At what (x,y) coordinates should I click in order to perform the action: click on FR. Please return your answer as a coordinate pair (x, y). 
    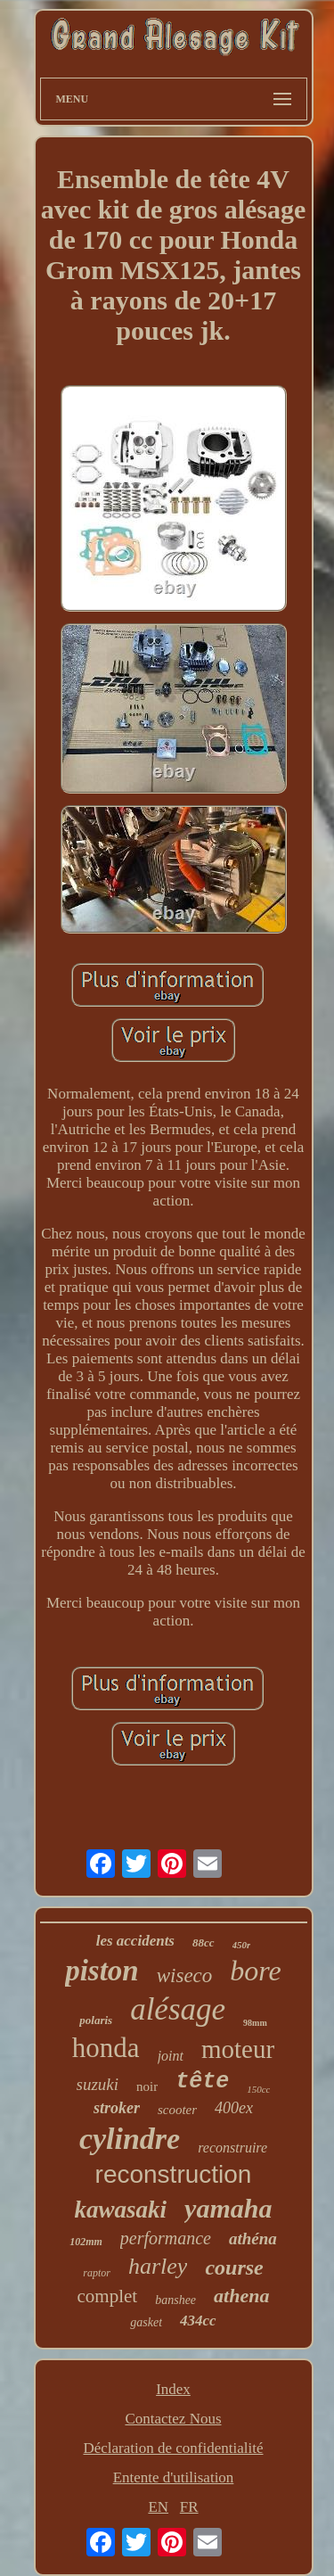
    Looking at the image, I should click on (189, 2506).